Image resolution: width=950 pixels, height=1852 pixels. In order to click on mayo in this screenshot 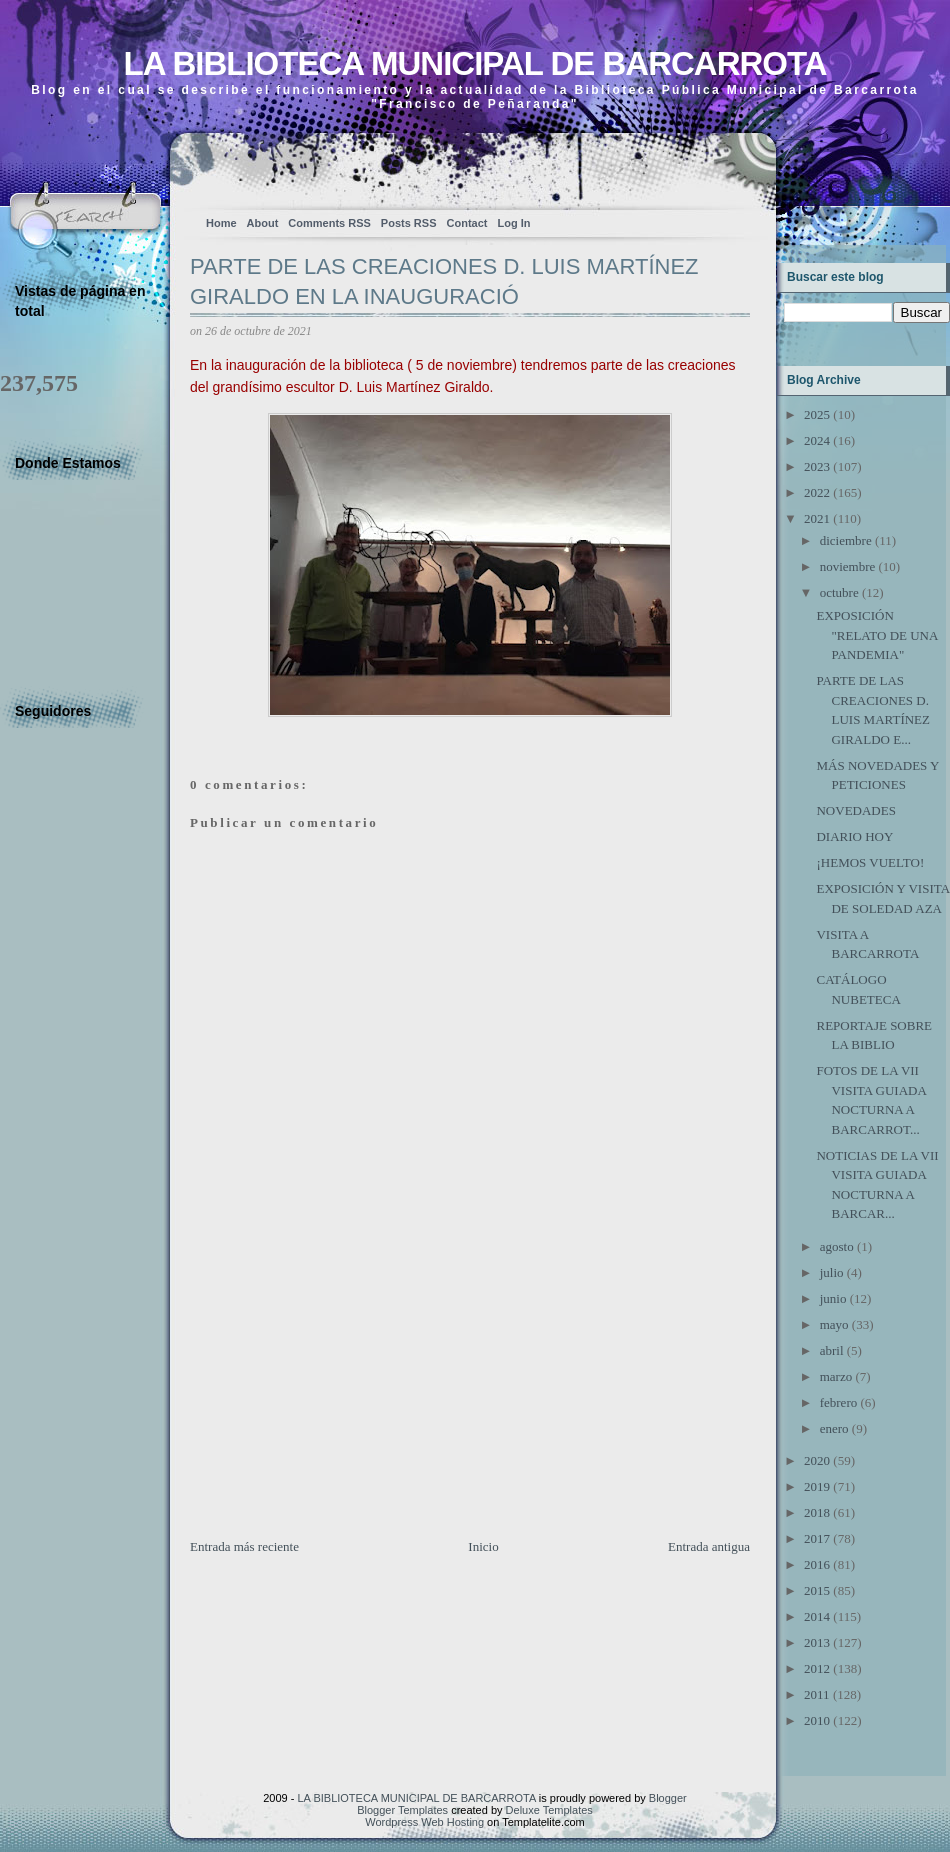, I will do `click(834, 1324)`.